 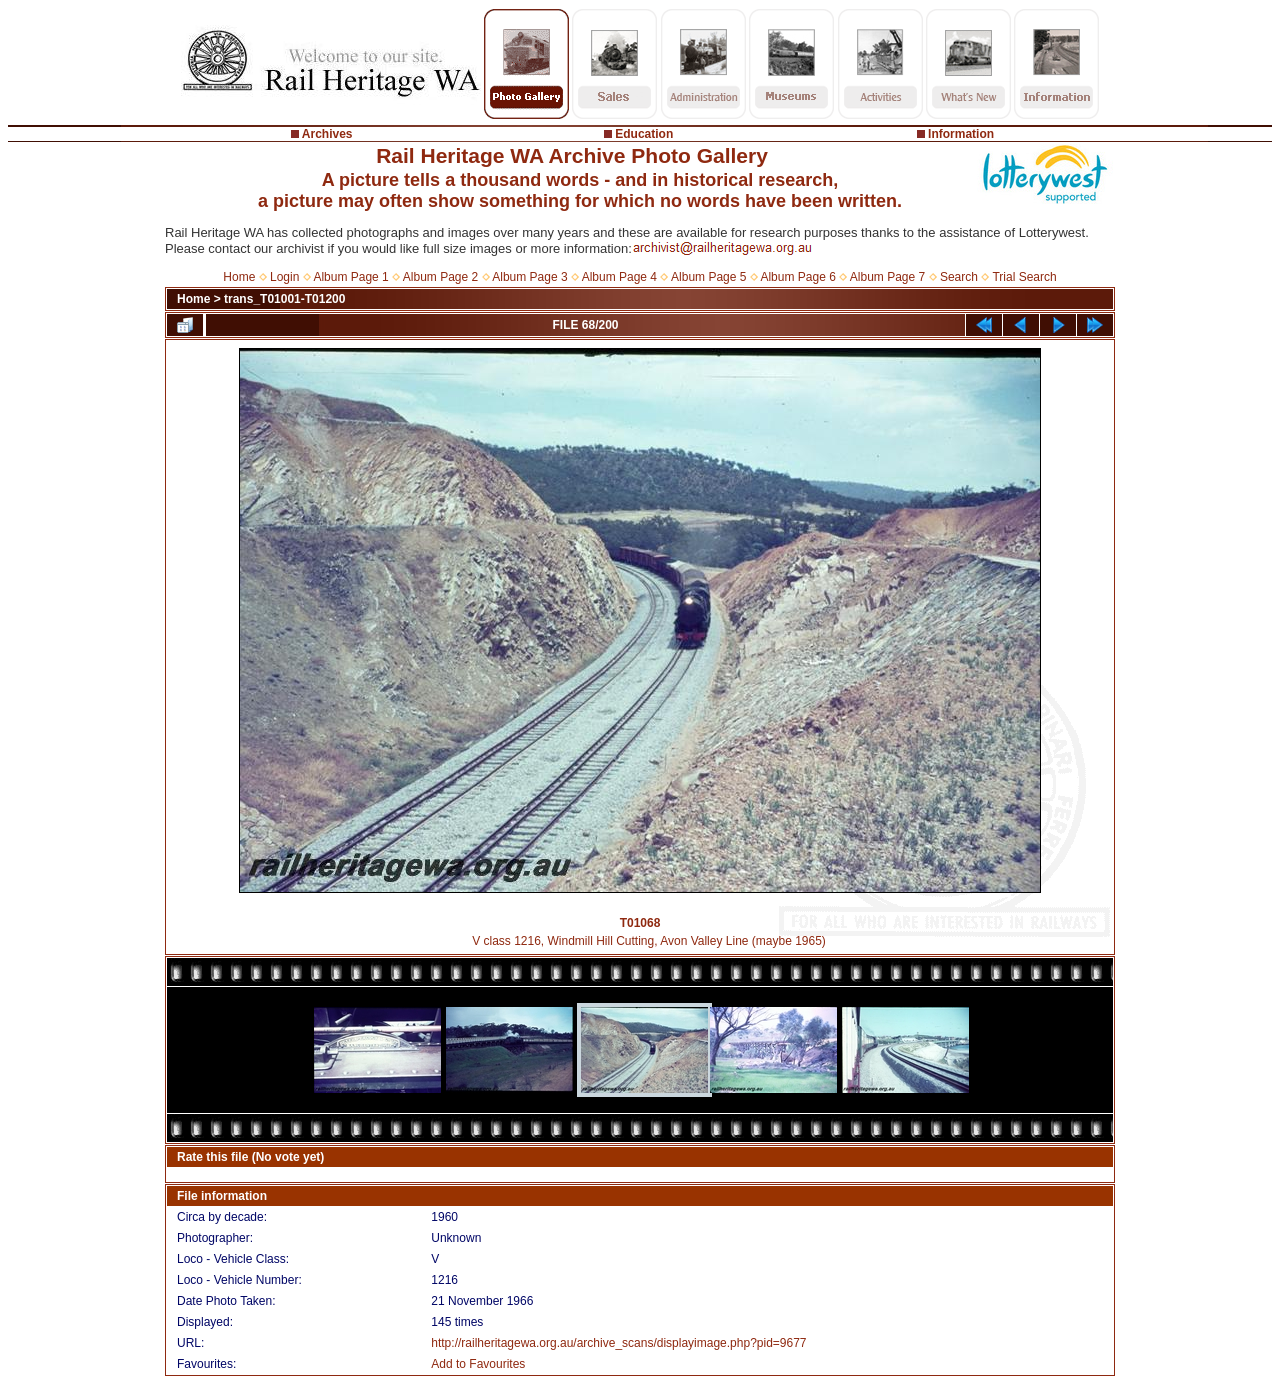 What do you see at coordinates (440, 277) in the screenshot?
I see `Album Page 2` at bounding box center [440, 277].